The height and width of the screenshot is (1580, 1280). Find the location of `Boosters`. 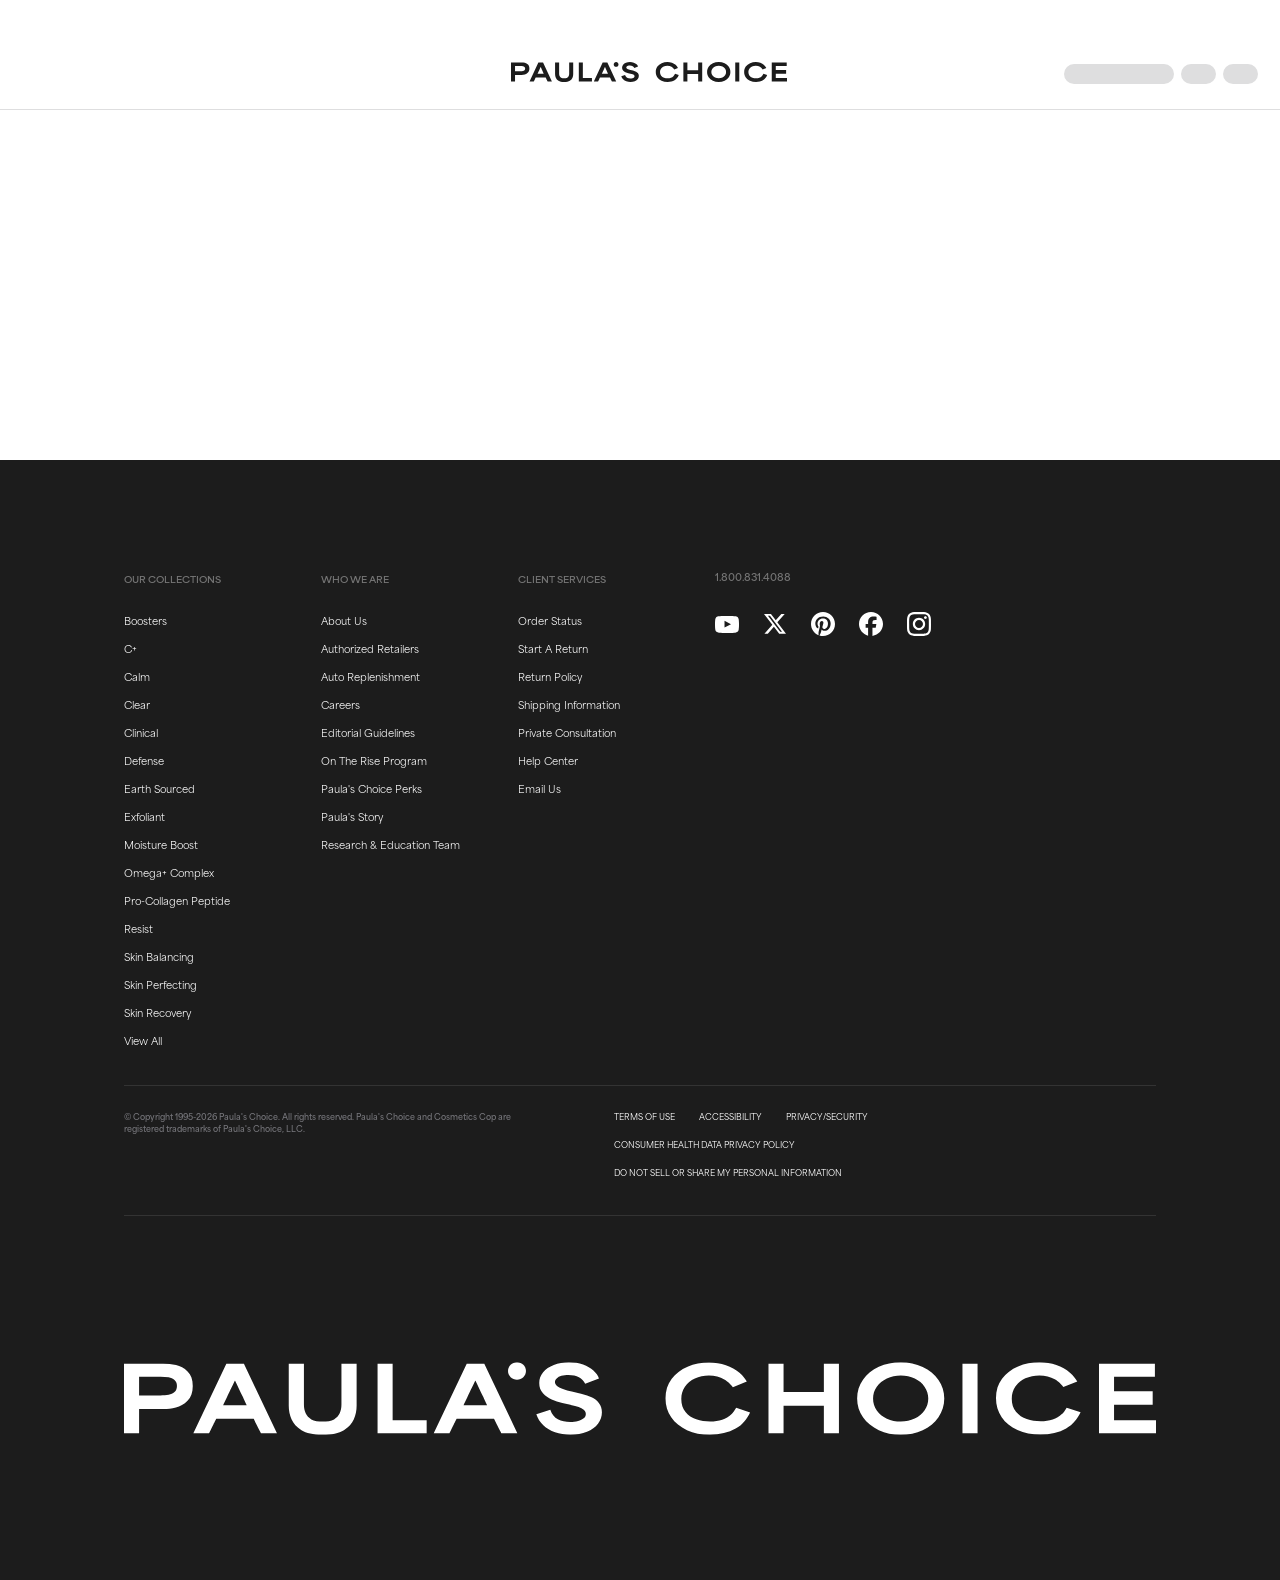

Boosters is located at coordinates (145, 620).